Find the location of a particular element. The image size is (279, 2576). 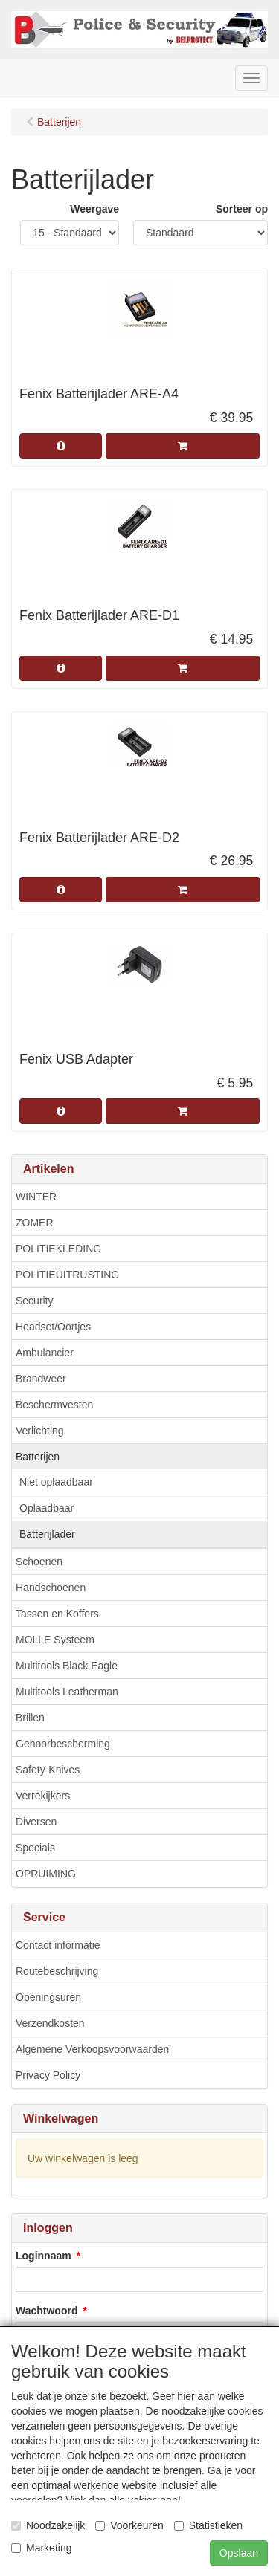

Beschermvesten is located at coordinates (54, 1405).